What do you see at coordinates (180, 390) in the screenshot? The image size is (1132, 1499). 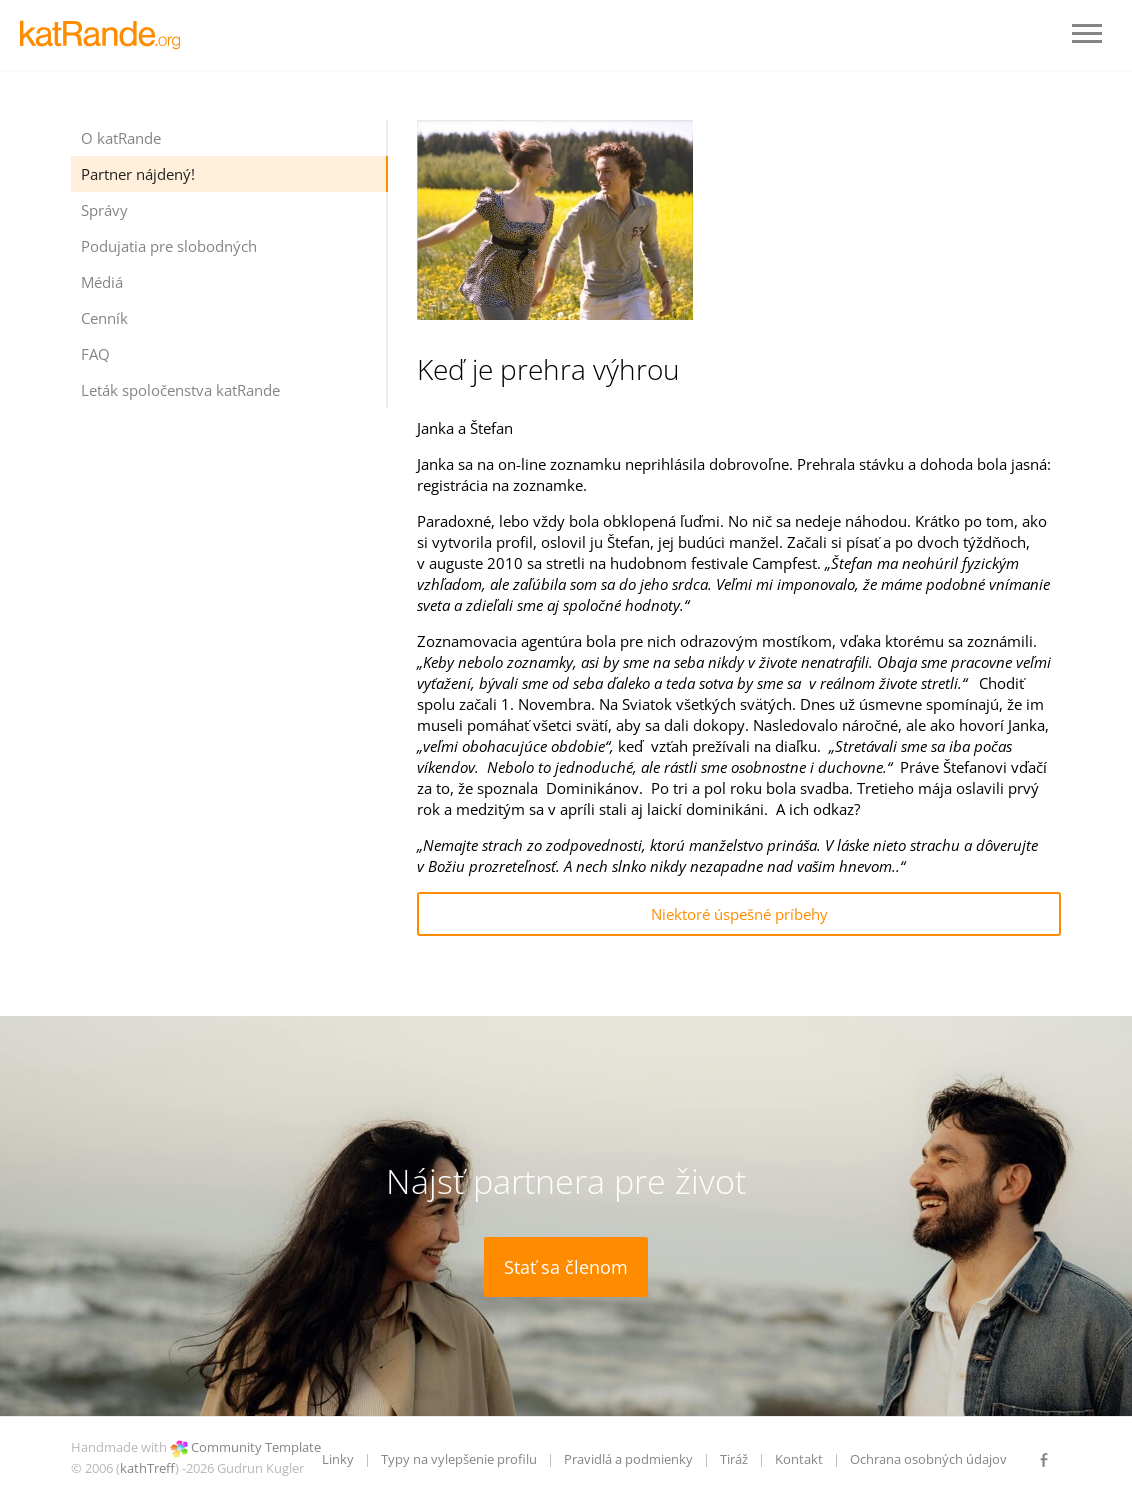 I see `Leták spoločenstva katRande` at bounding box center [180, 390].